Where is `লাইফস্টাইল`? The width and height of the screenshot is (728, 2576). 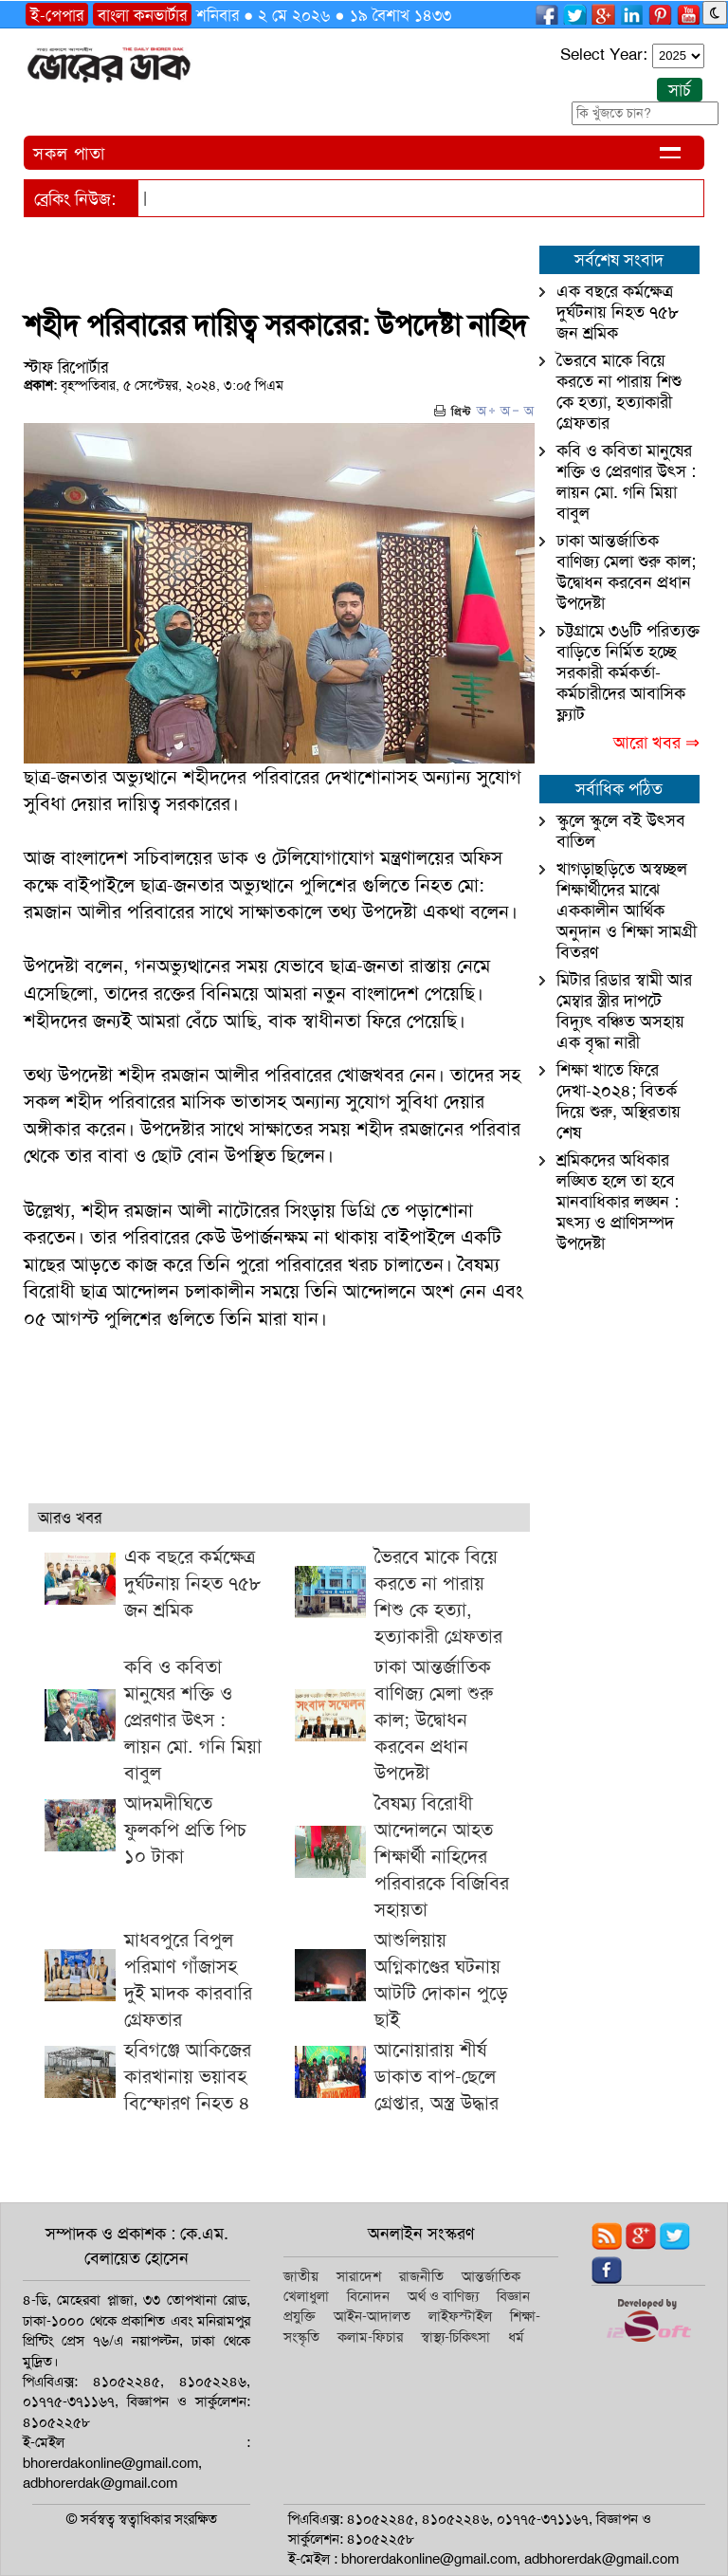
লাইফস্টাইল is located at coordinates (460, 2316).